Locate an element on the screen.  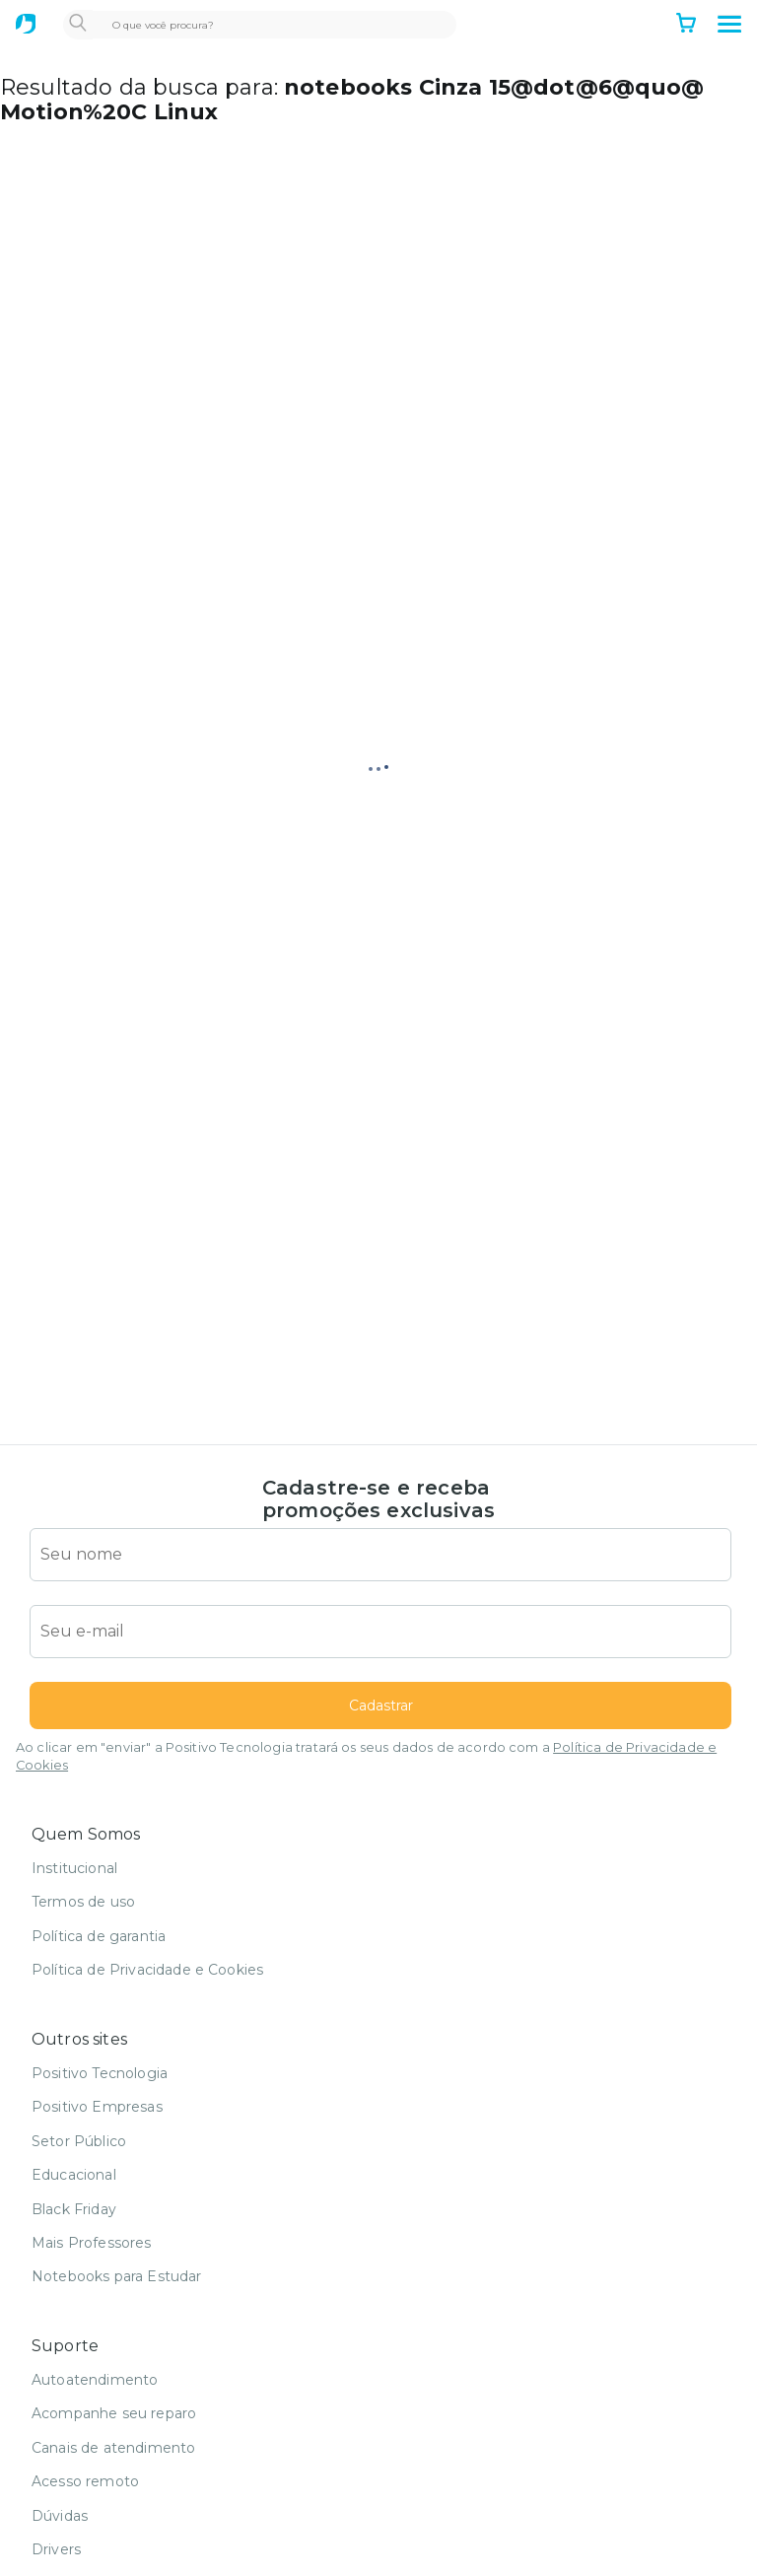
Educacional is located at coordinates (74, 2175).